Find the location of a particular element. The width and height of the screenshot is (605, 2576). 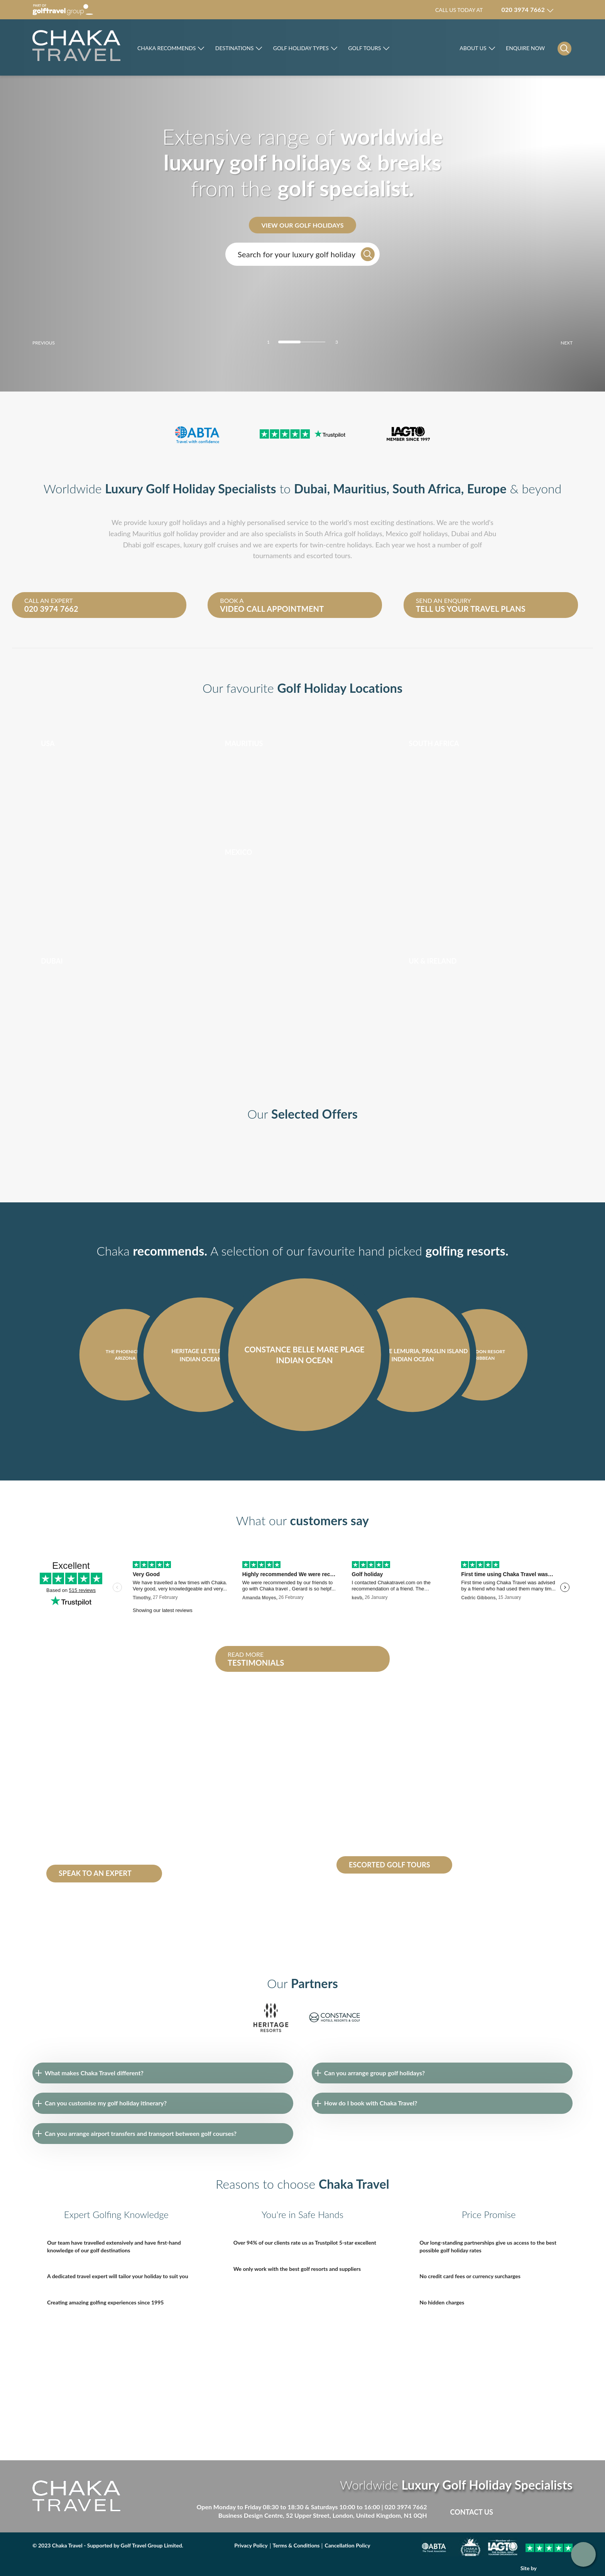

Mauritius is located at coordinates (359, 488).